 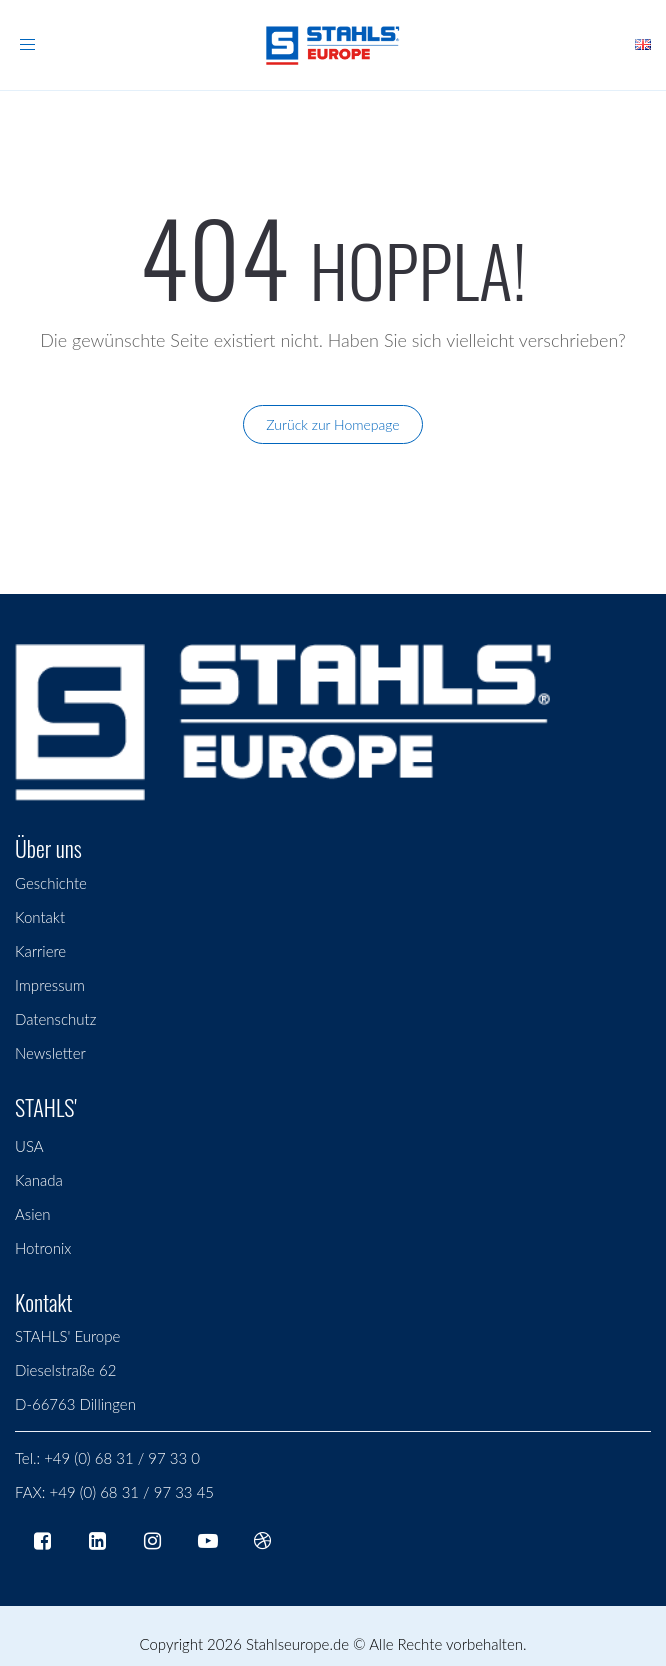 What do you see at coordinates (297, 1644) in the screenshot?
I see `Stahlseurope.de` at bounding box center [297, 1644].